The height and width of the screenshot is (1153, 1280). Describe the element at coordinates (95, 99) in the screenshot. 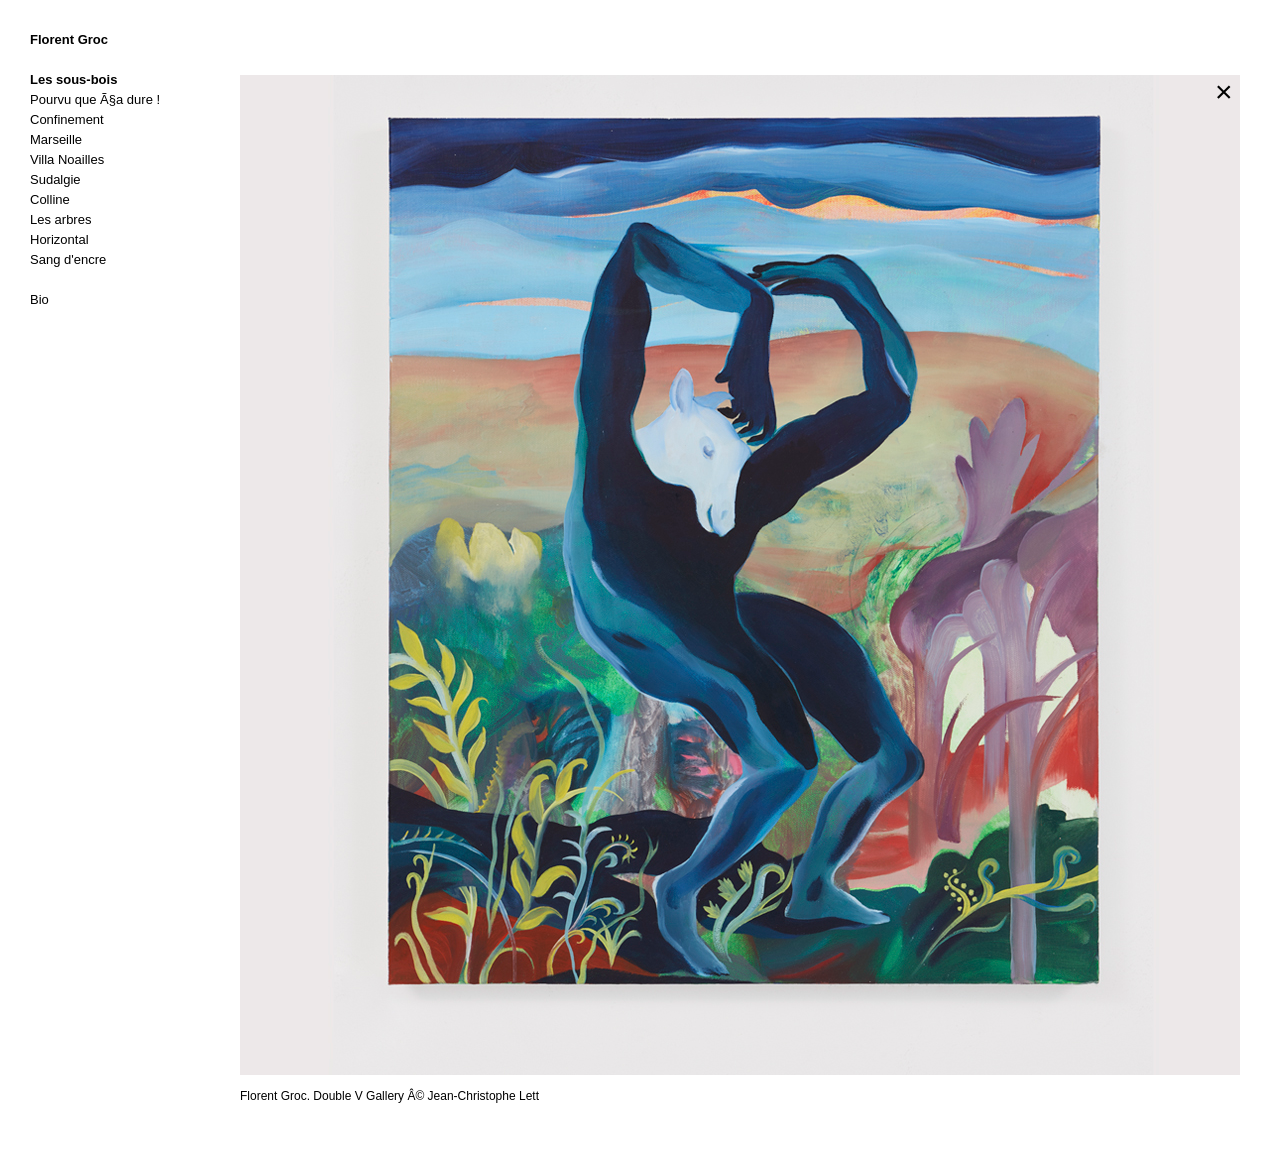

I see `Pourvu que Ã§a dure !` at that location.